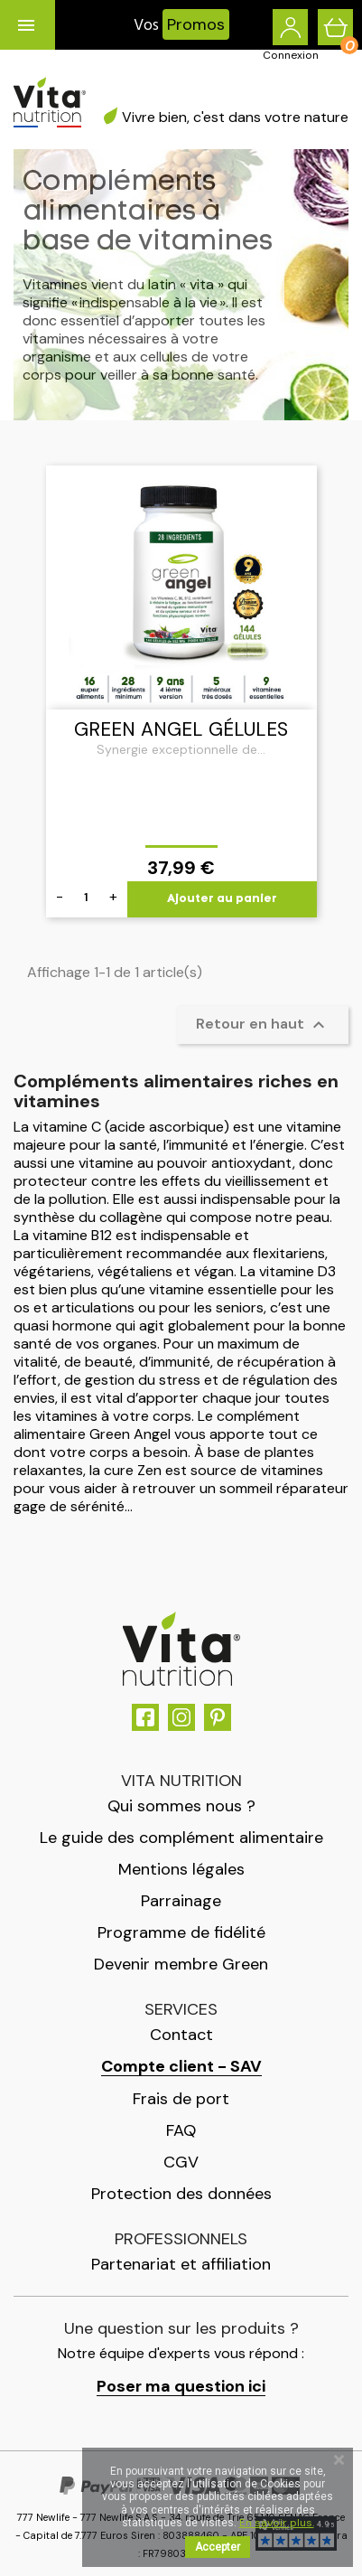 The width and height of the screenshot is (362, 2576). I want to click on En savoir plus., so click(276, 2522).